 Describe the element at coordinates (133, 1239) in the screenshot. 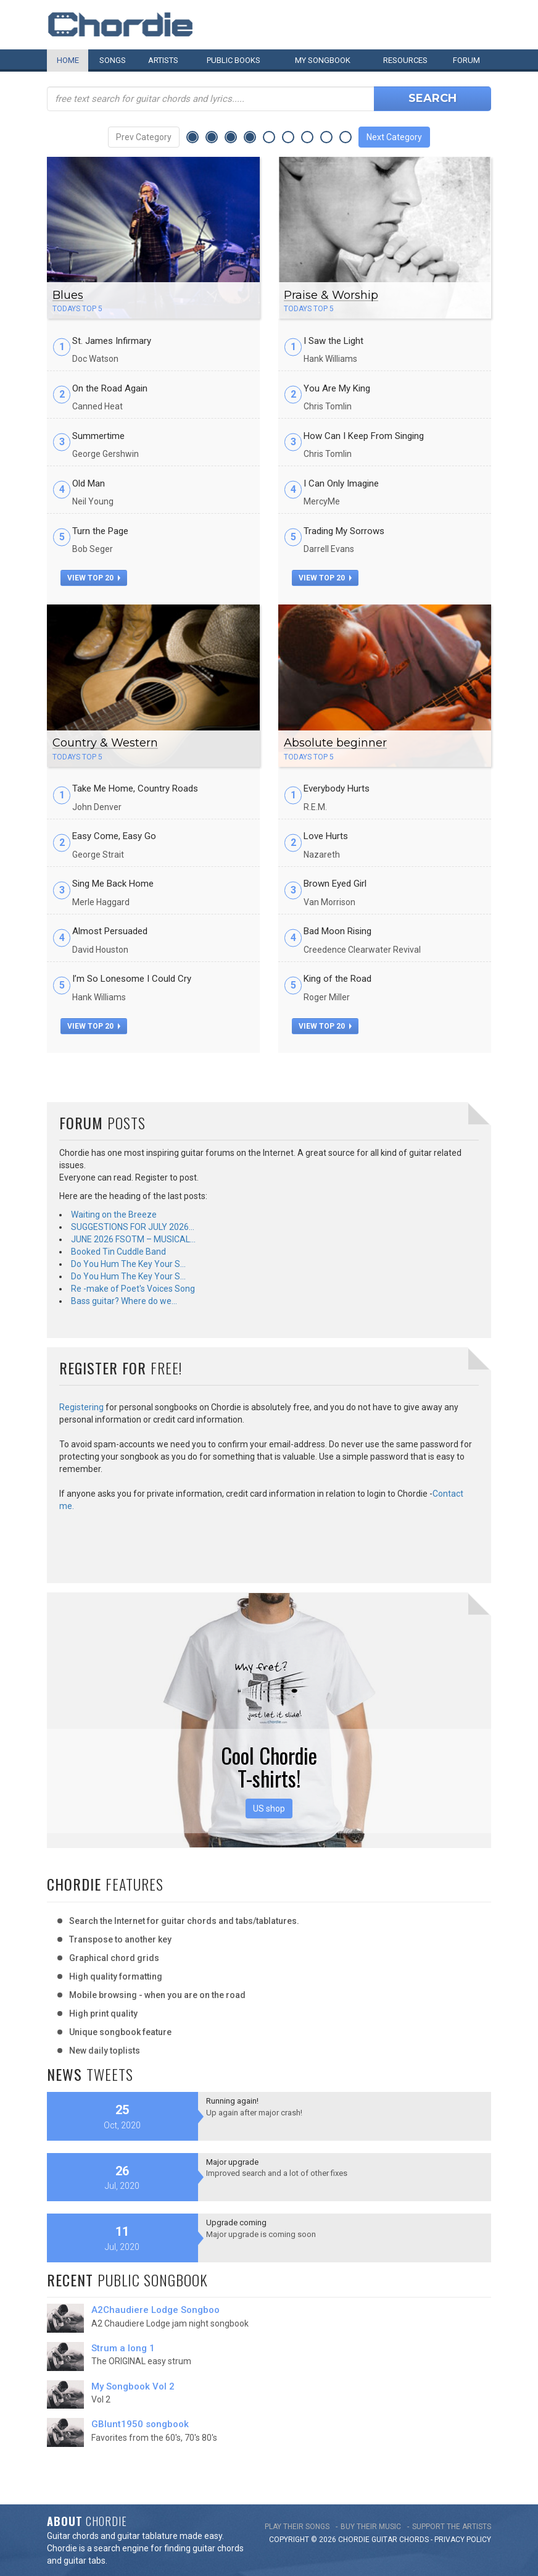

I see `JUNE 2026 FSOTM – MUSICAL…` at that location.